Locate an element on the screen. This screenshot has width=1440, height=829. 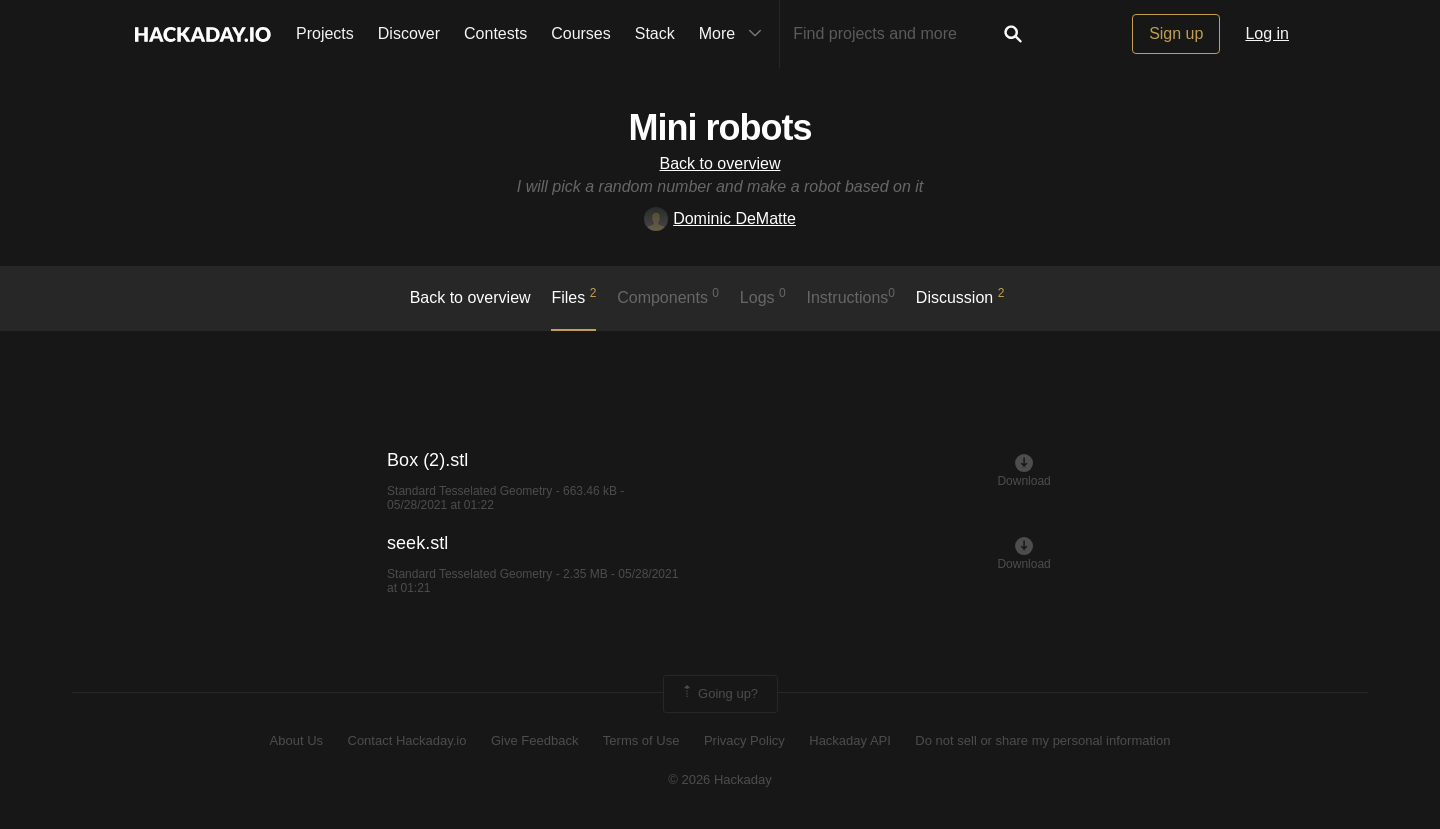
Courses is located at coordinates (581, 33).